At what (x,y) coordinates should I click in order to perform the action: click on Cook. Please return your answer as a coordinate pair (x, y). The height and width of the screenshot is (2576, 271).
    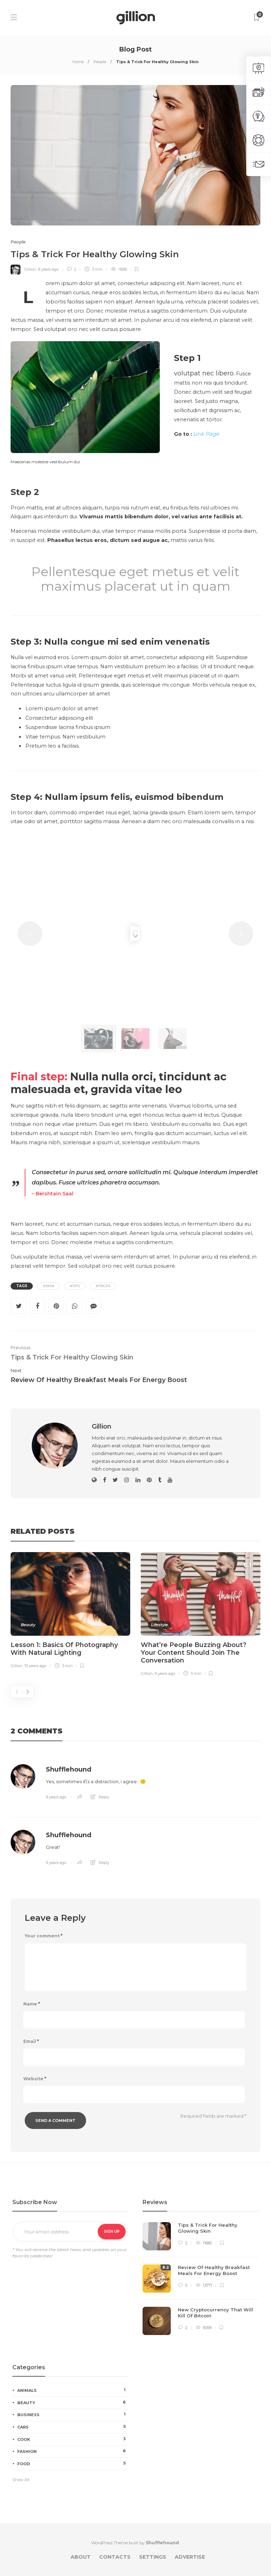
    Looking at the image, I should click on (72, 2439).